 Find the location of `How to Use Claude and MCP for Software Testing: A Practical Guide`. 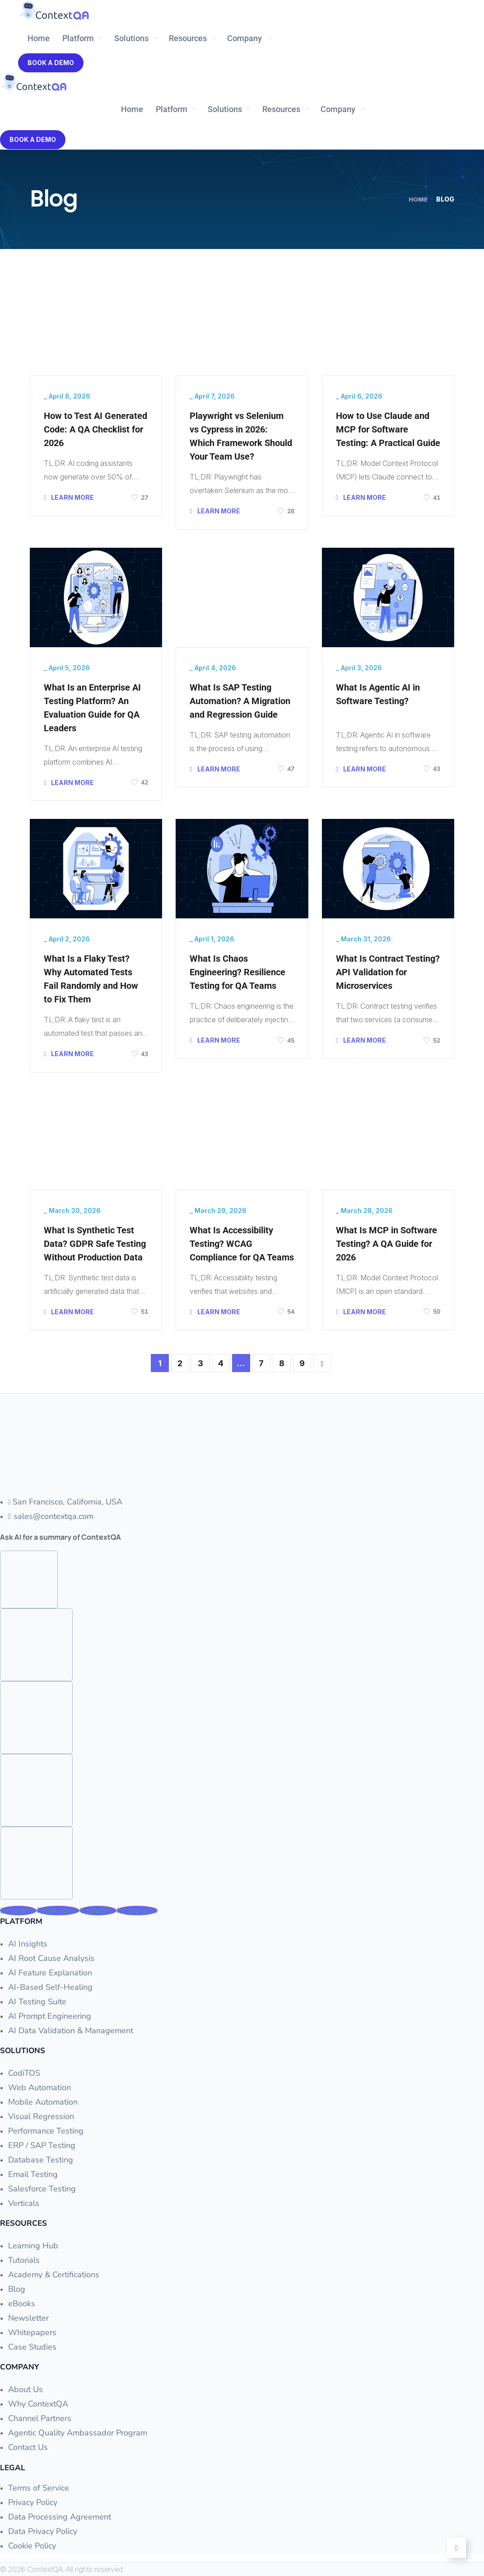

How to Use Claude and MCP for Software Testing: A Practical Guide is located at coordinates (388, 429).